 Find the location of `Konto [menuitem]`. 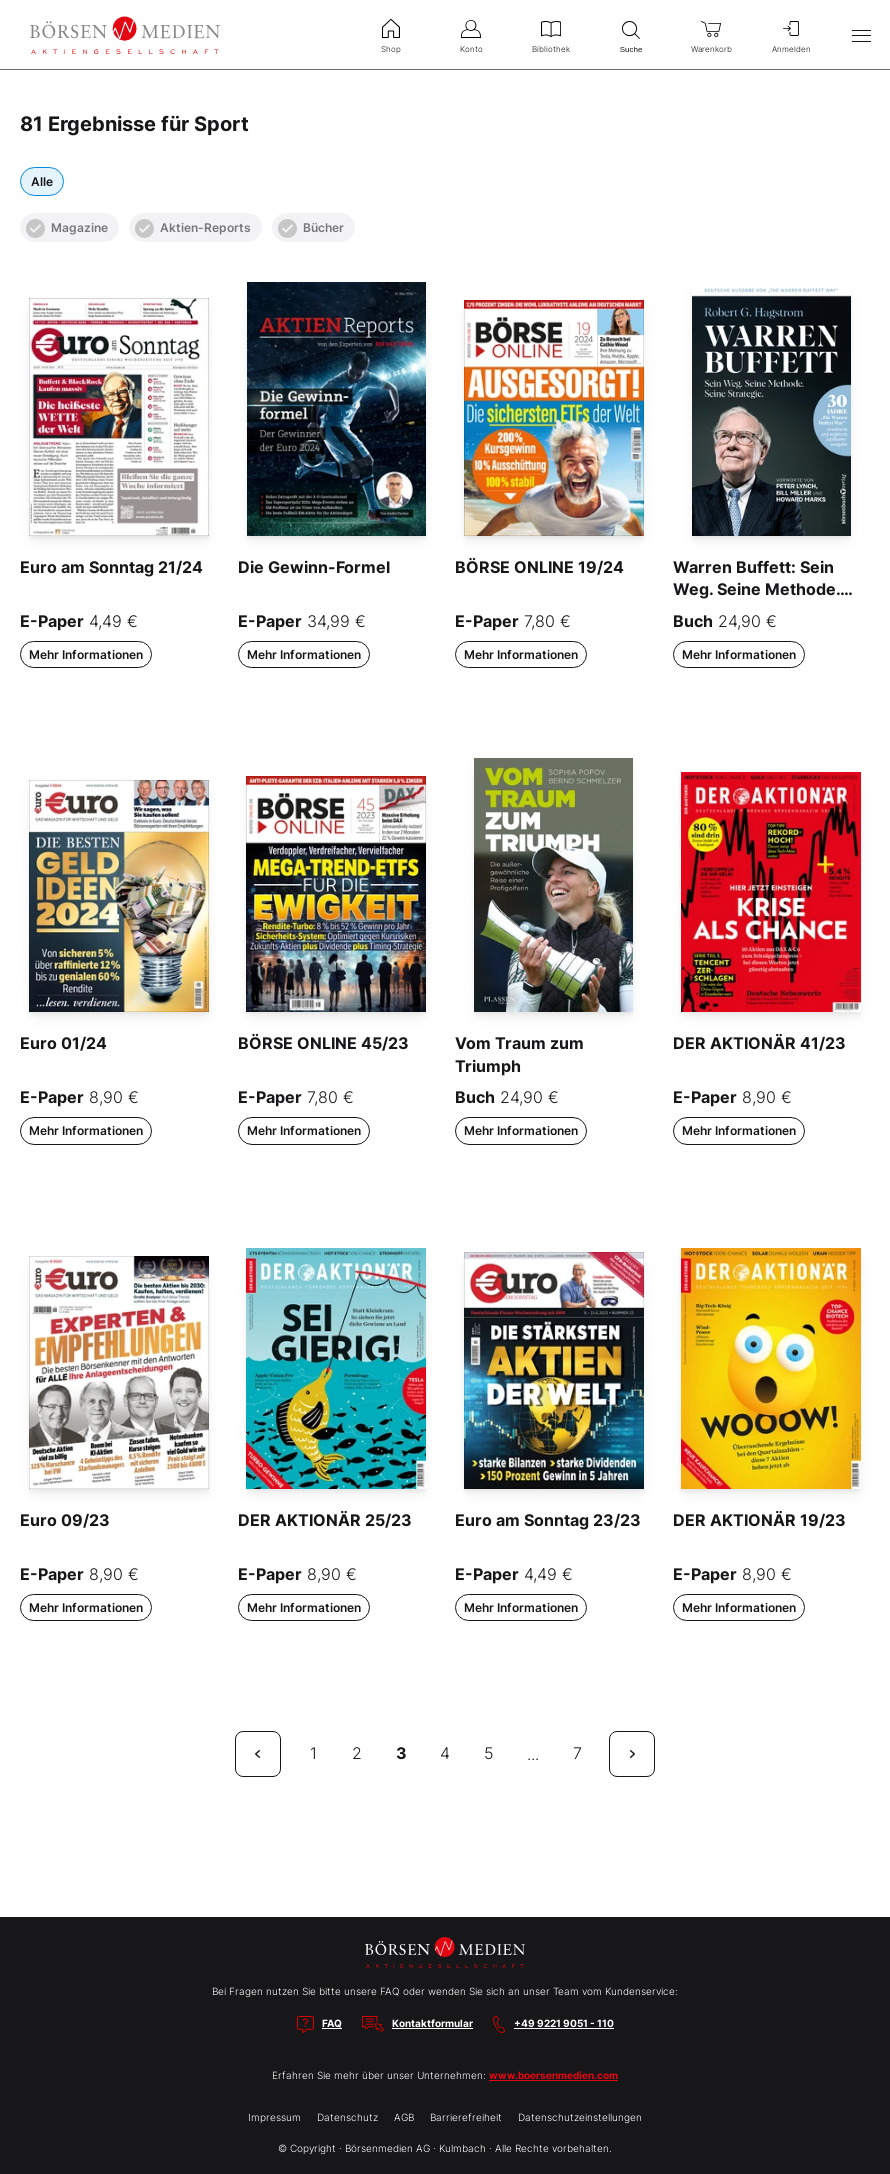

Konto [menuitem] is located at coordinates (471, 34).